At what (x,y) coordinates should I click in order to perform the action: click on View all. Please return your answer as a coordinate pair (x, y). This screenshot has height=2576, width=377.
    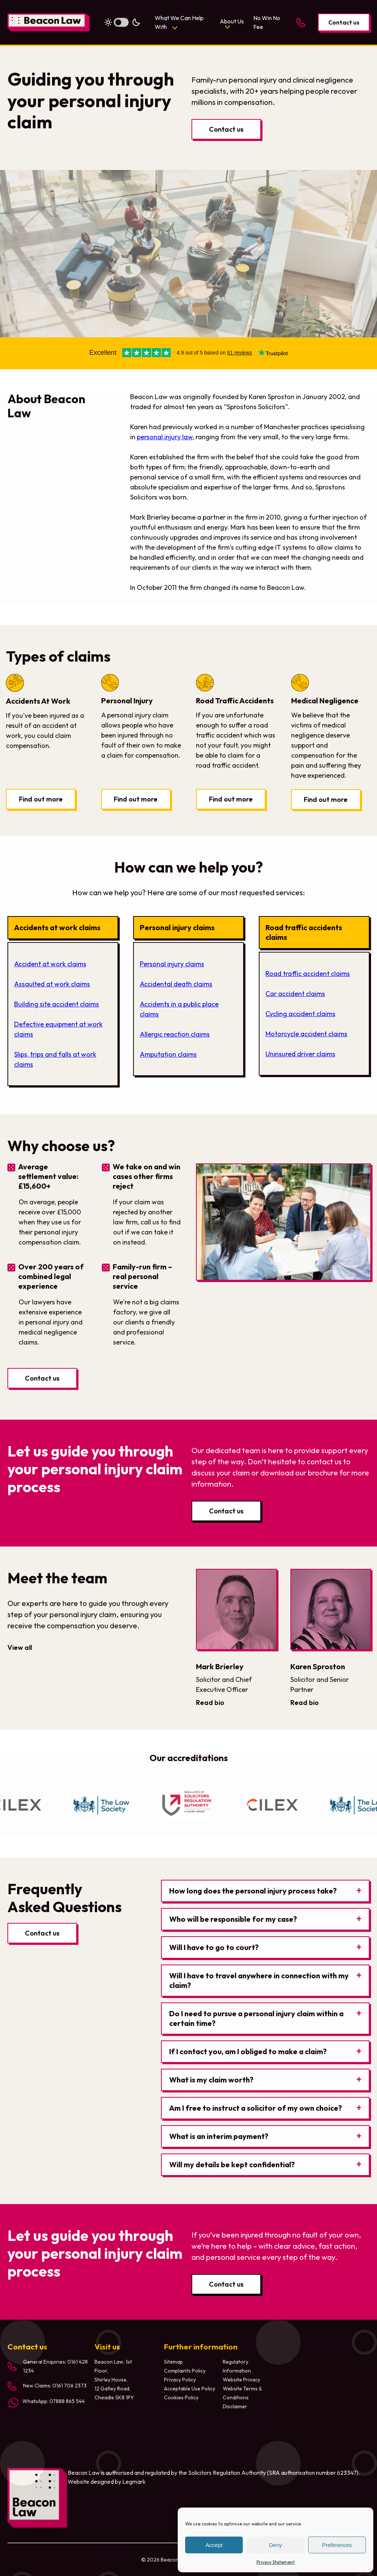
    Looking at the image, I should click on (19, 1647).